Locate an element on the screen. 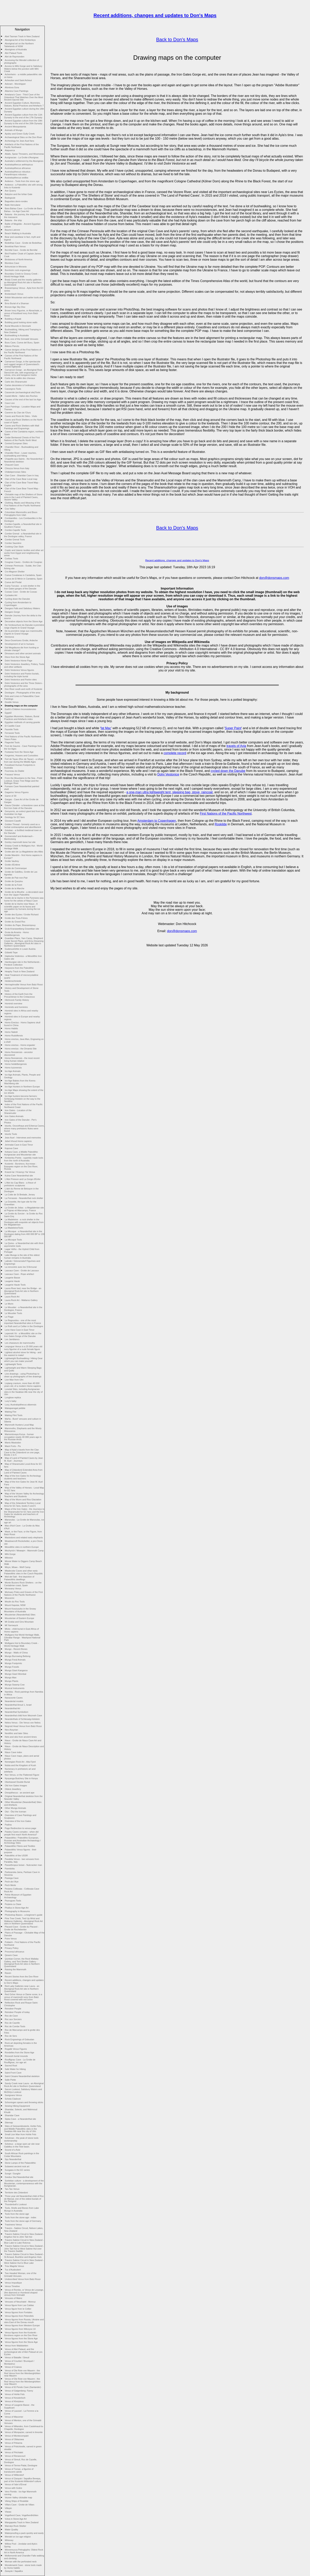  Hajducka Vodenica - a Mesolithic Iron Gates site is located at coordinates (23, 957).